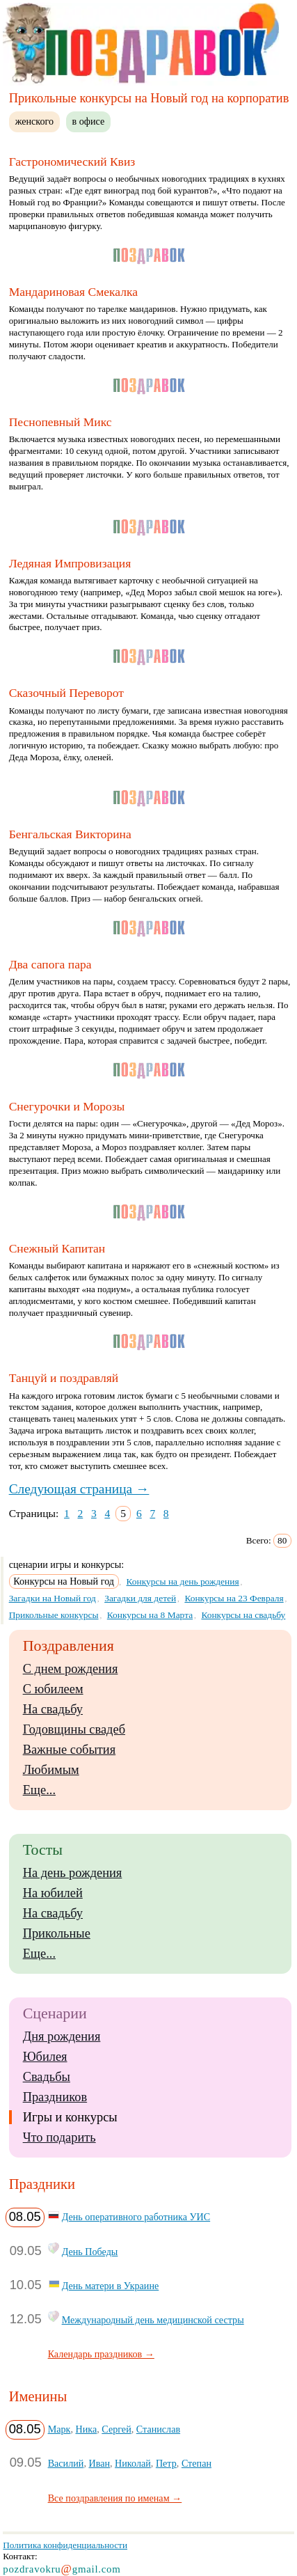  Describe the element at coordinates (54, 1615) in the screenshot. I see `Прикольные конкурсы` at that location.